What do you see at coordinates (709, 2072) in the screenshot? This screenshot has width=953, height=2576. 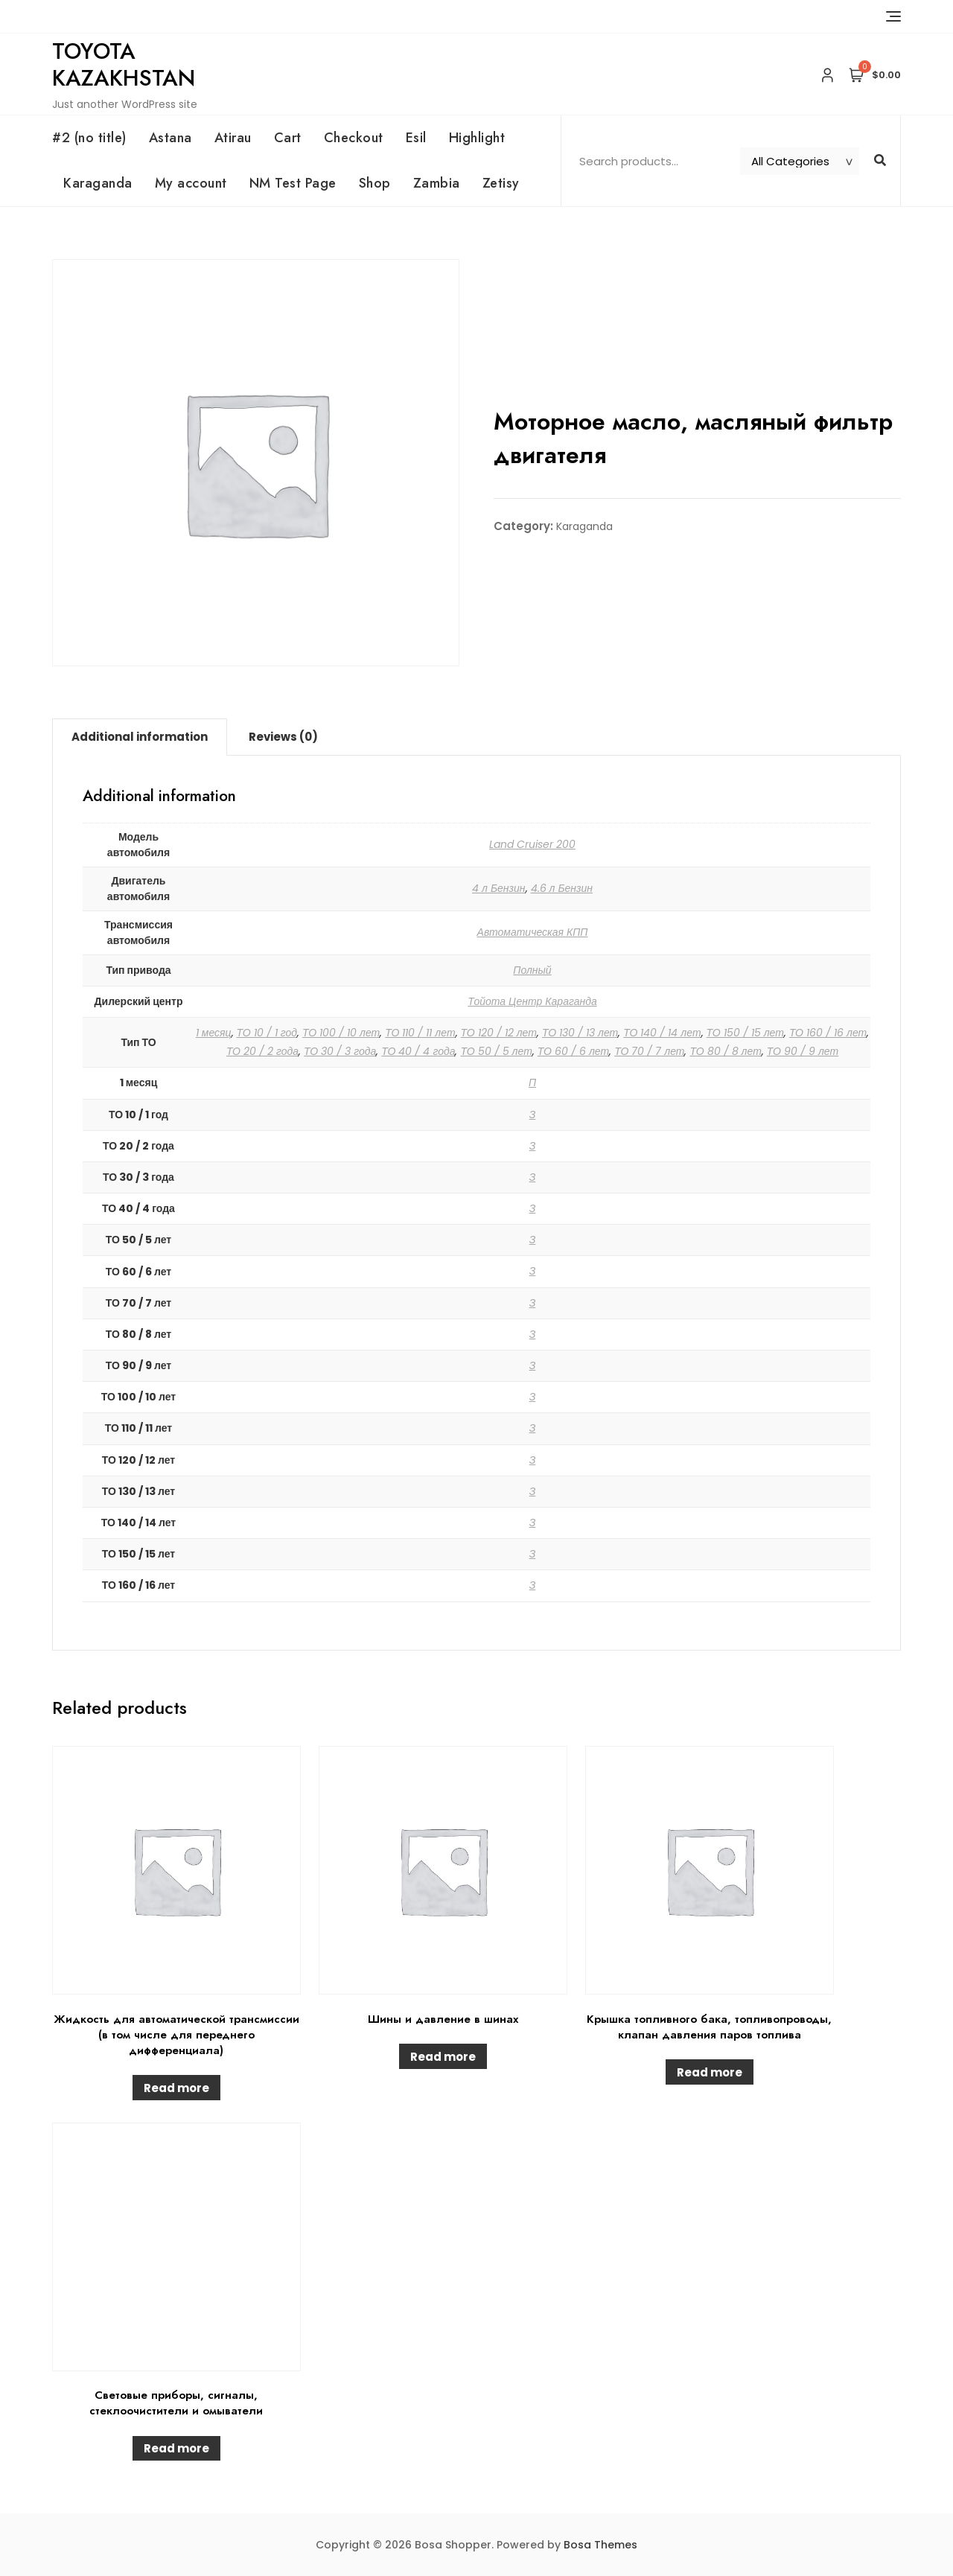 I see `Read more [Read more about “Крышка топливного бака, топливопроводы, клапан давления паров топлива”]` at bounding box center [709, 2072].